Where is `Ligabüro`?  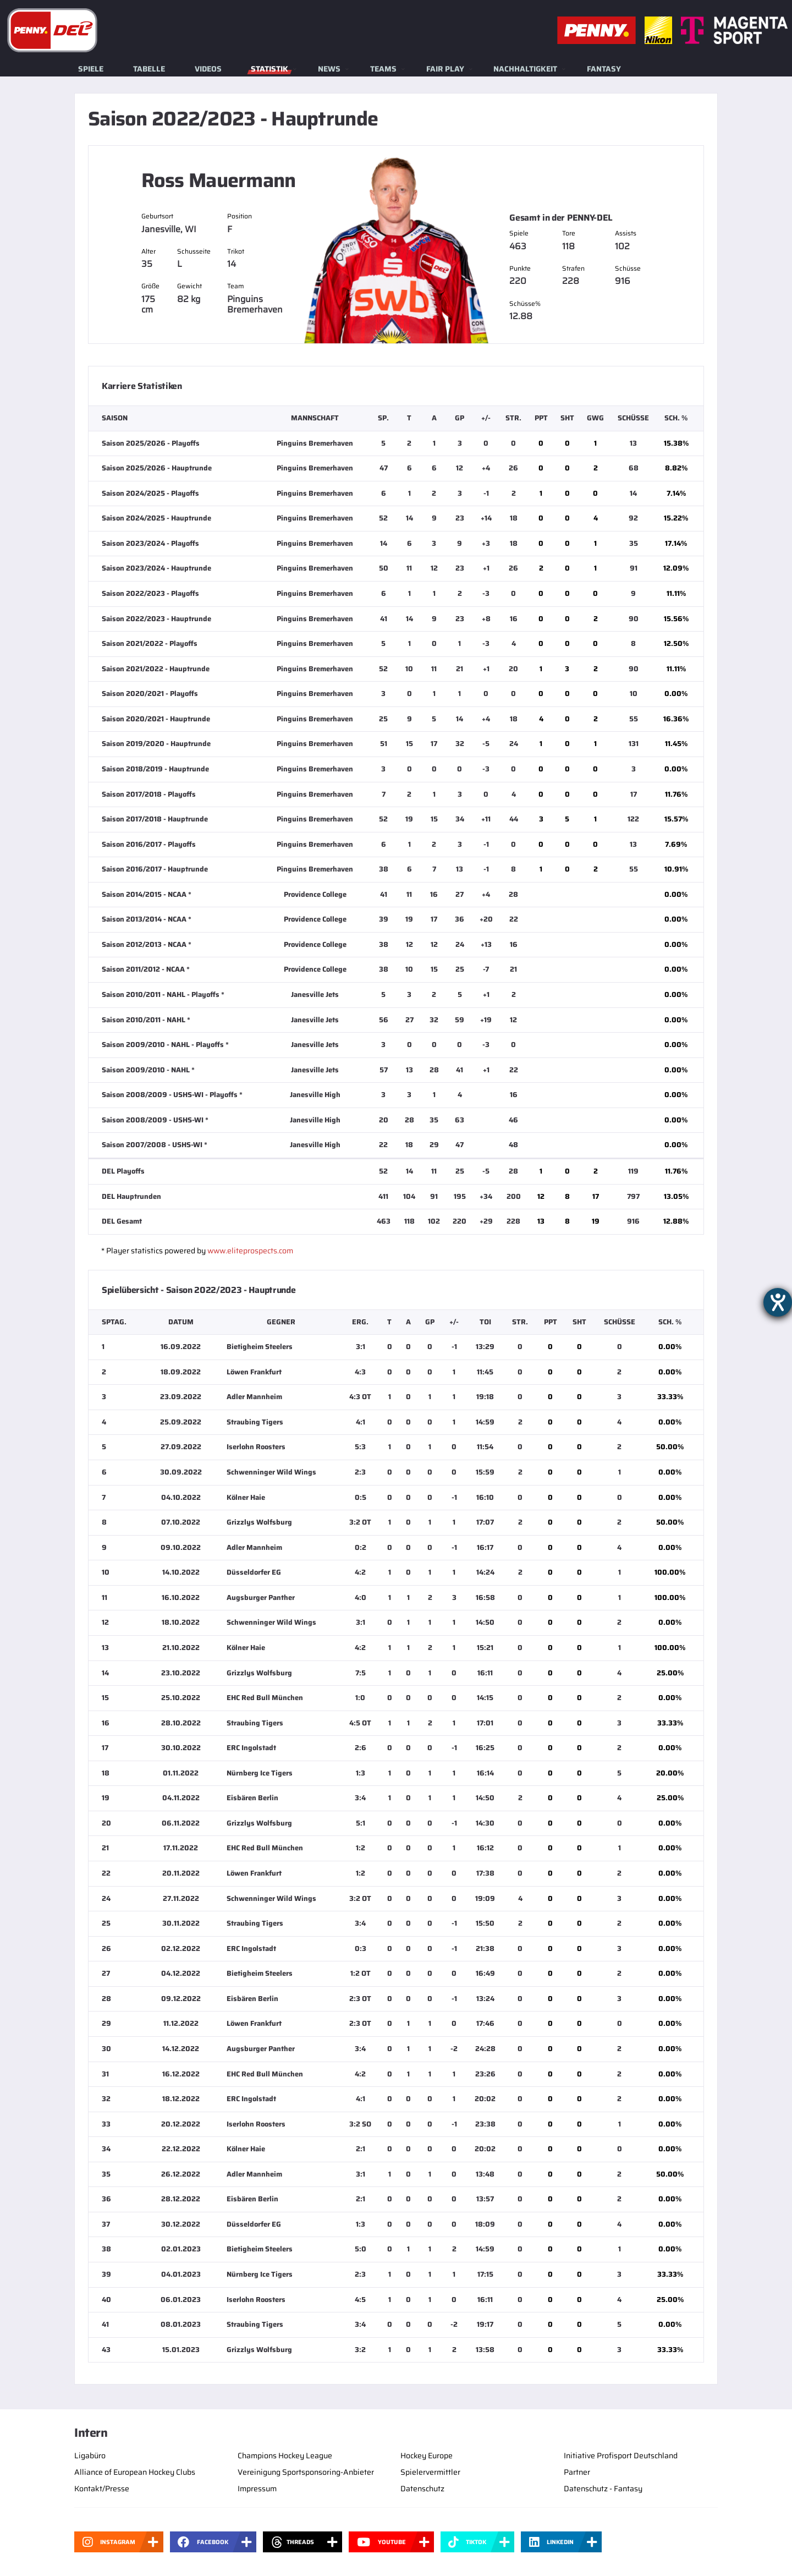 Ligabüro is located at coordinates (90, 2455).